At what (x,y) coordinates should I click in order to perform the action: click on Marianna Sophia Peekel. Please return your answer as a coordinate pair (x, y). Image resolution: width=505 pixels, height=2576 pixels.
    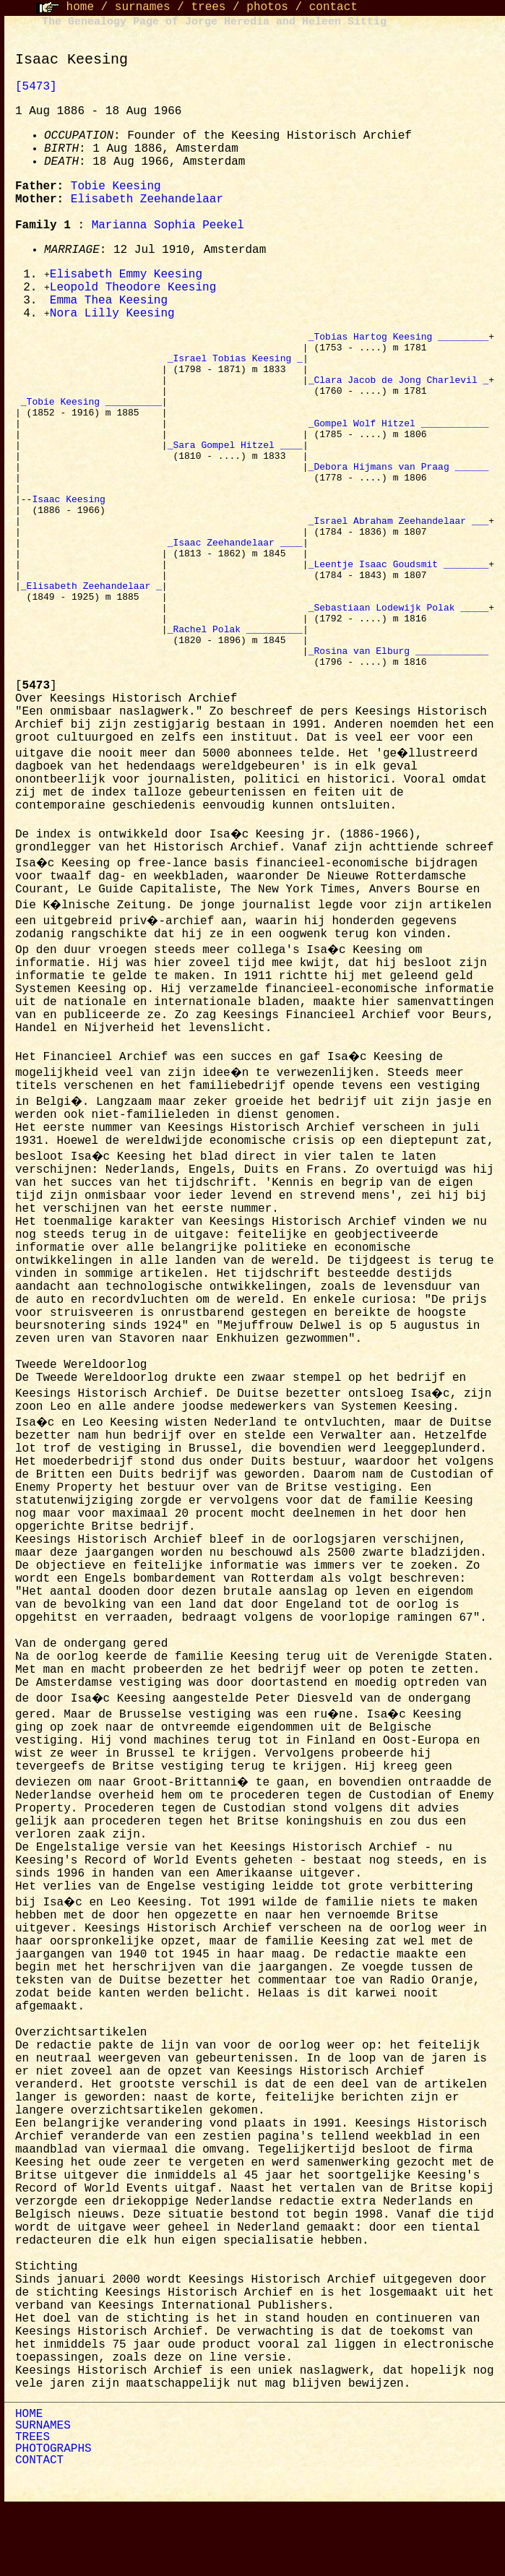
    Looking at the image, I should click on (168, 225).